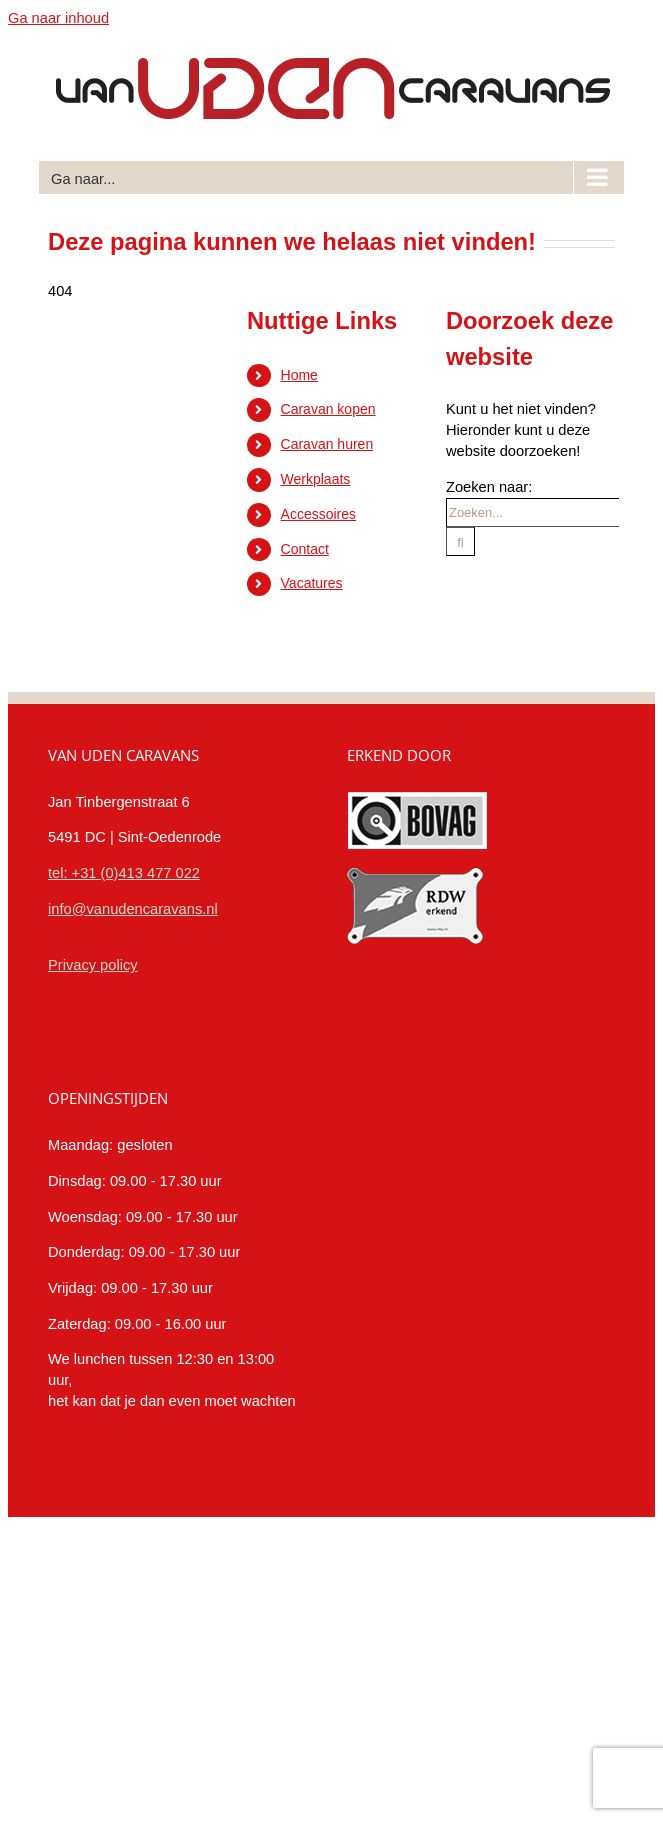 The height and width of the screenshot is (1822, 663). I want to click on Home, so click(299, 375).